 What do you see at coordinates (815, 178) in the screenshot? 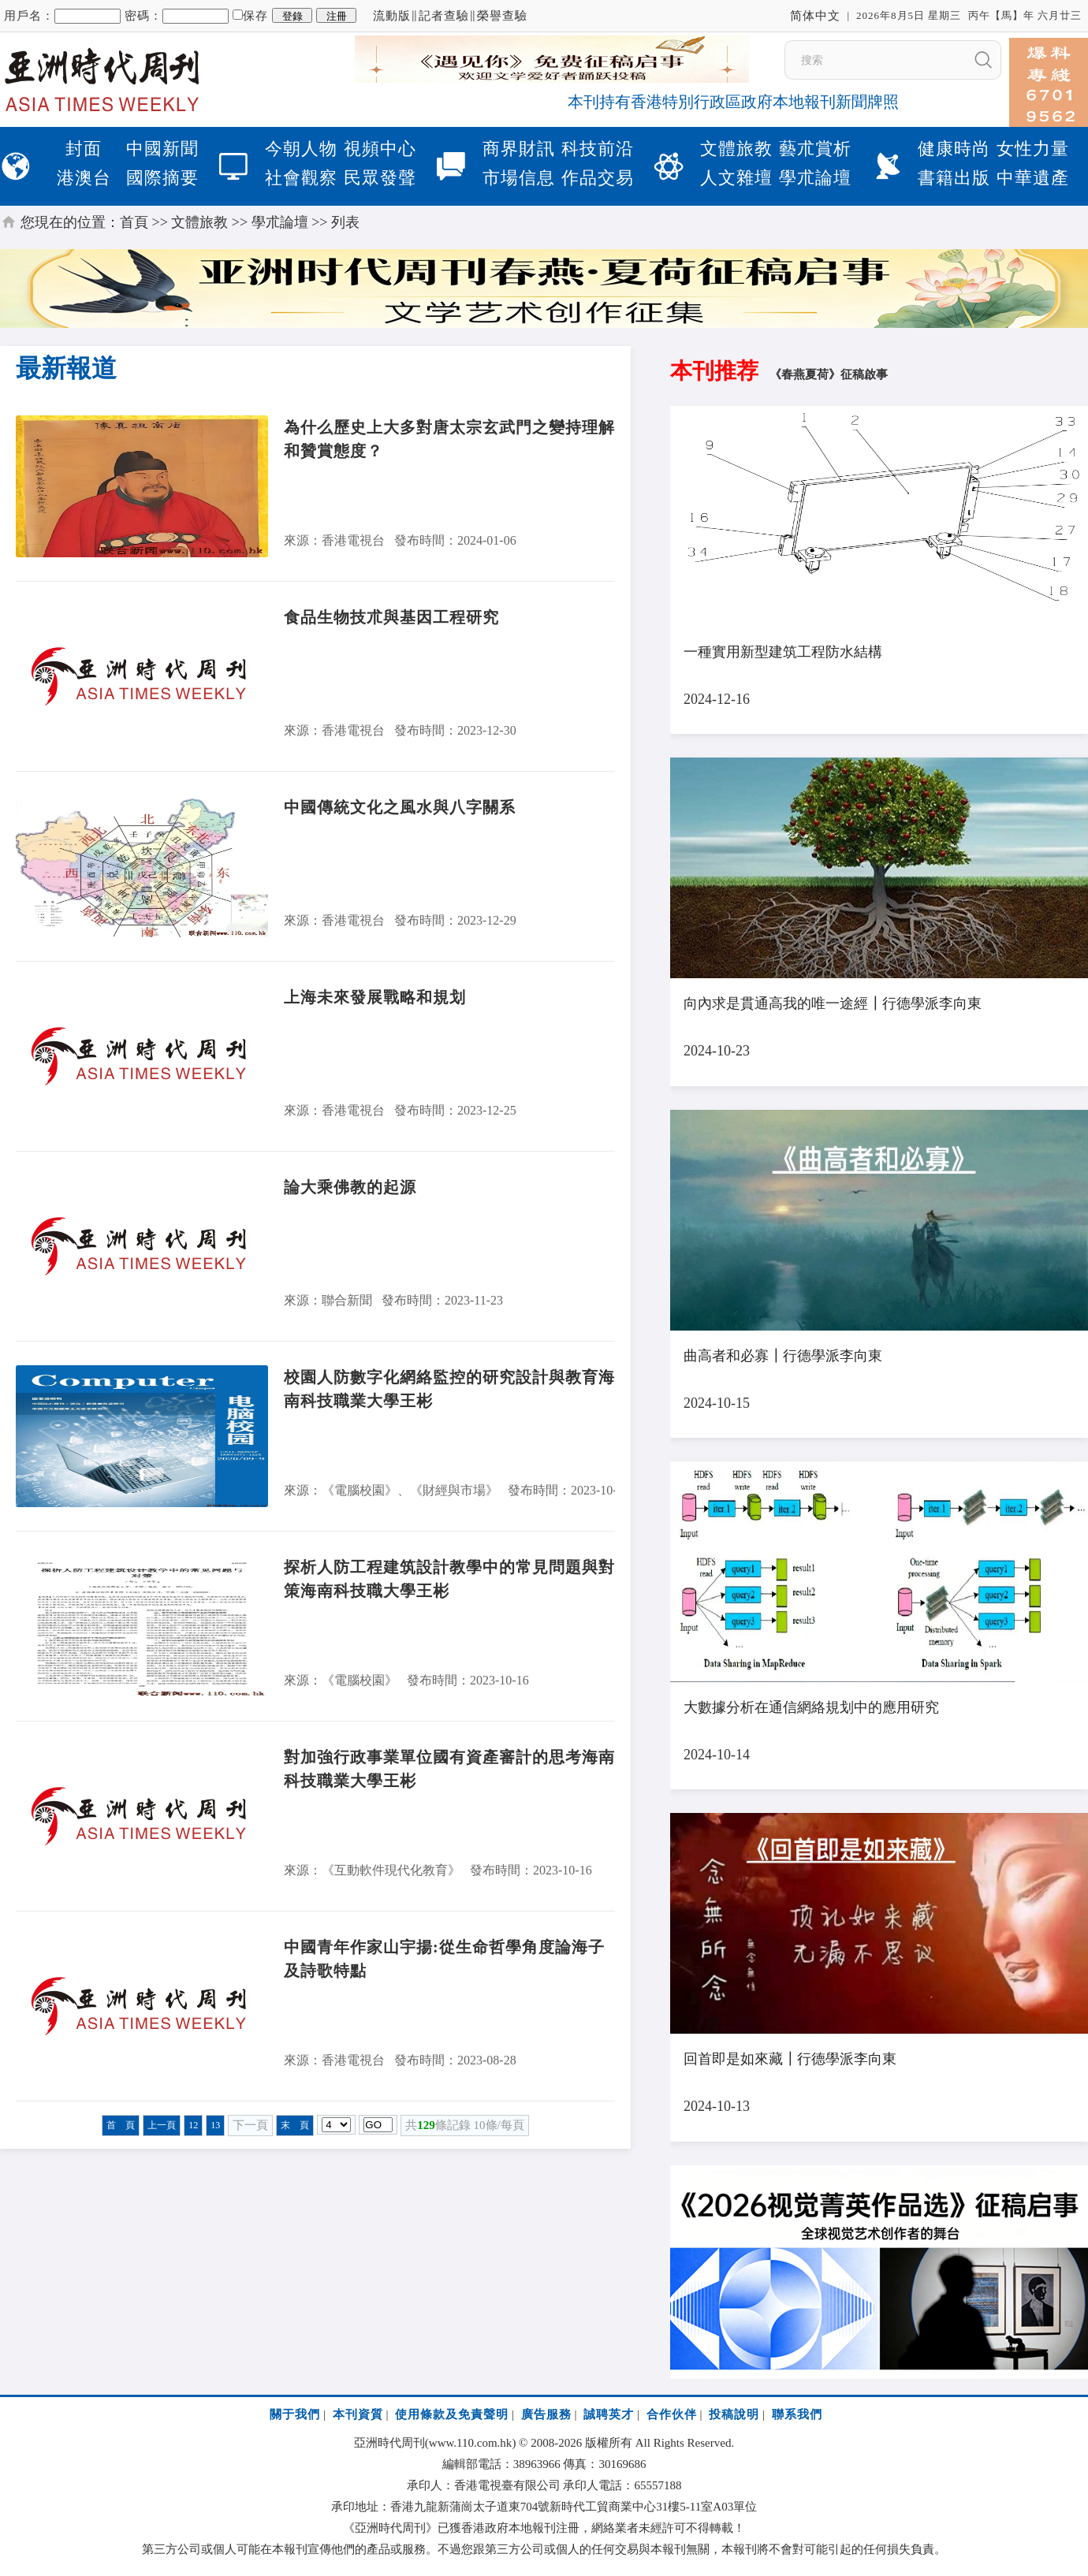
I see `學朮論壇` at bounding box center [815, 178].